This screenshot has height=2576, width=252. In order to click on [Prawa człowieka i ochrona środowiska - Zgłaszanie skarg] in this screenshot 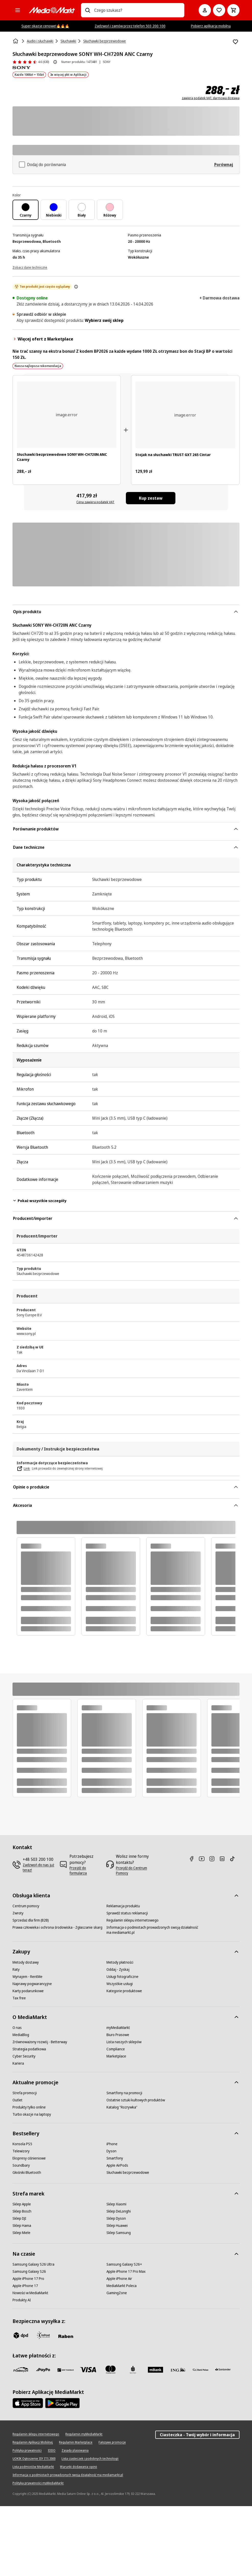, I will do `click(57, 1927)`.